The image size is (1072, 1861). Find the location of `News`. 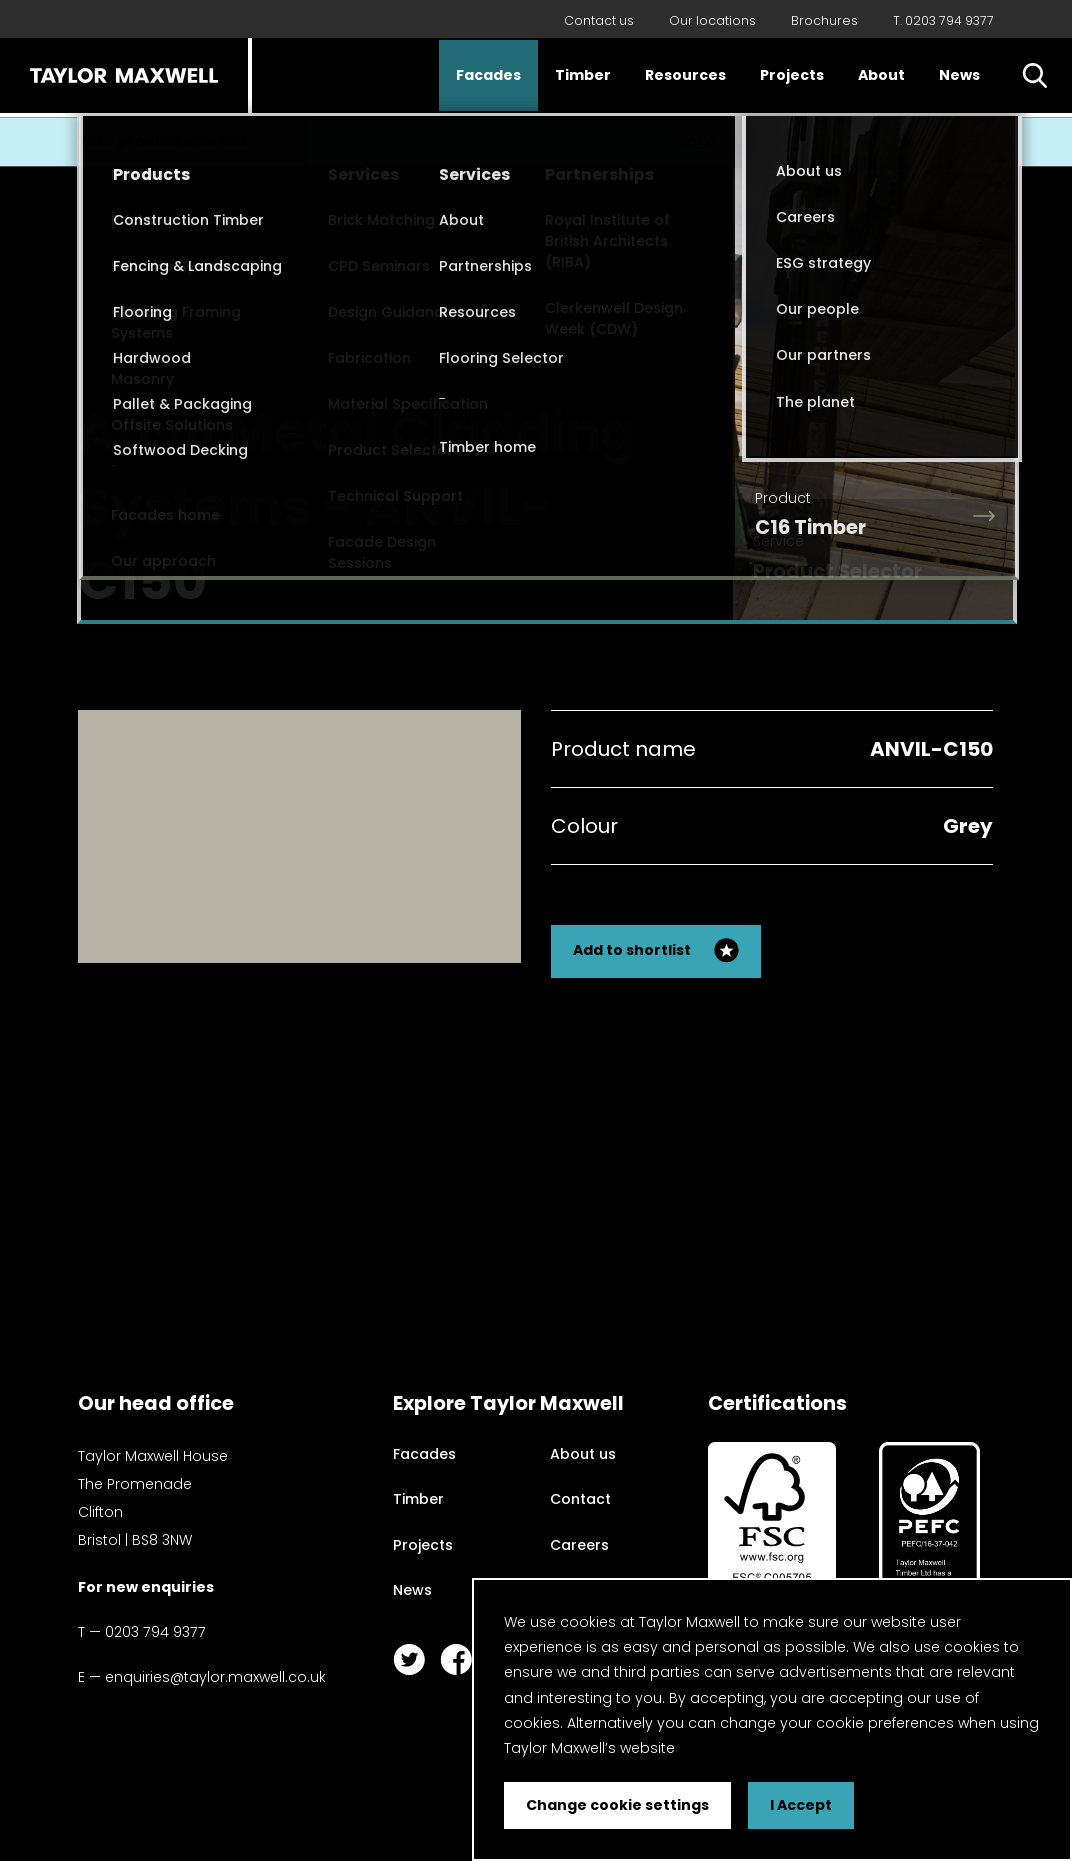

News is located at coordinates (959, 75).